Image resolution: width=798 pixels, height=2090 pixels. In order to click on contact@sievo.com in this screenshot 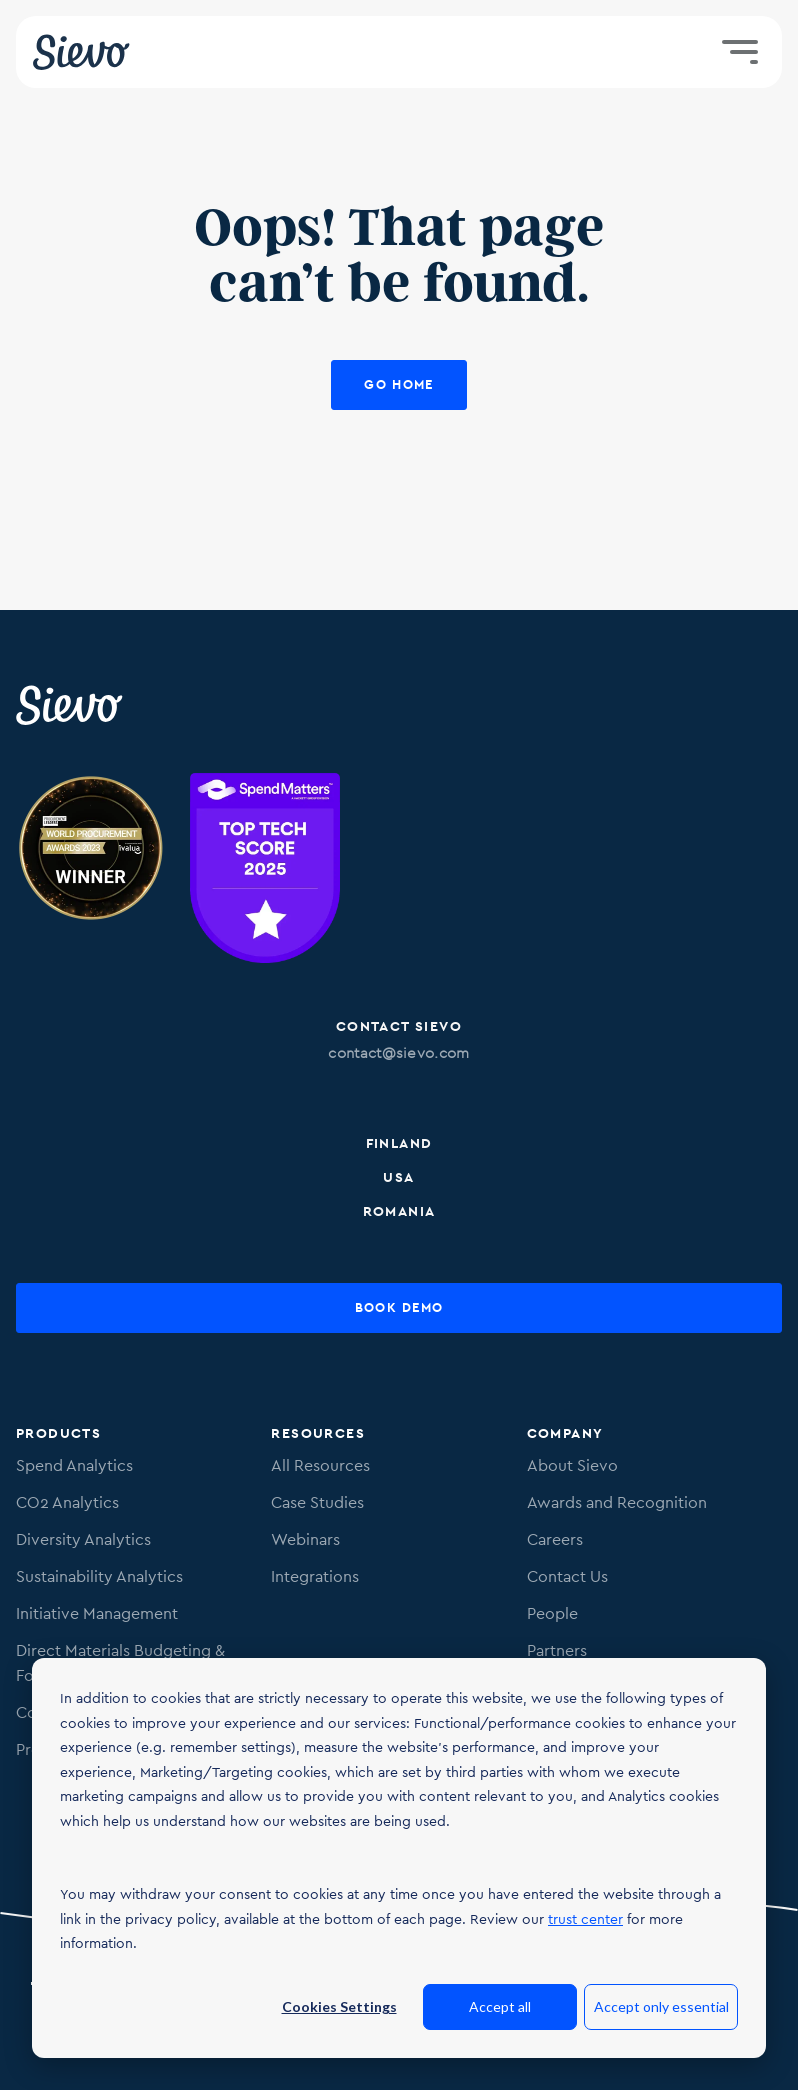, I will do `click(398, 1052)`.